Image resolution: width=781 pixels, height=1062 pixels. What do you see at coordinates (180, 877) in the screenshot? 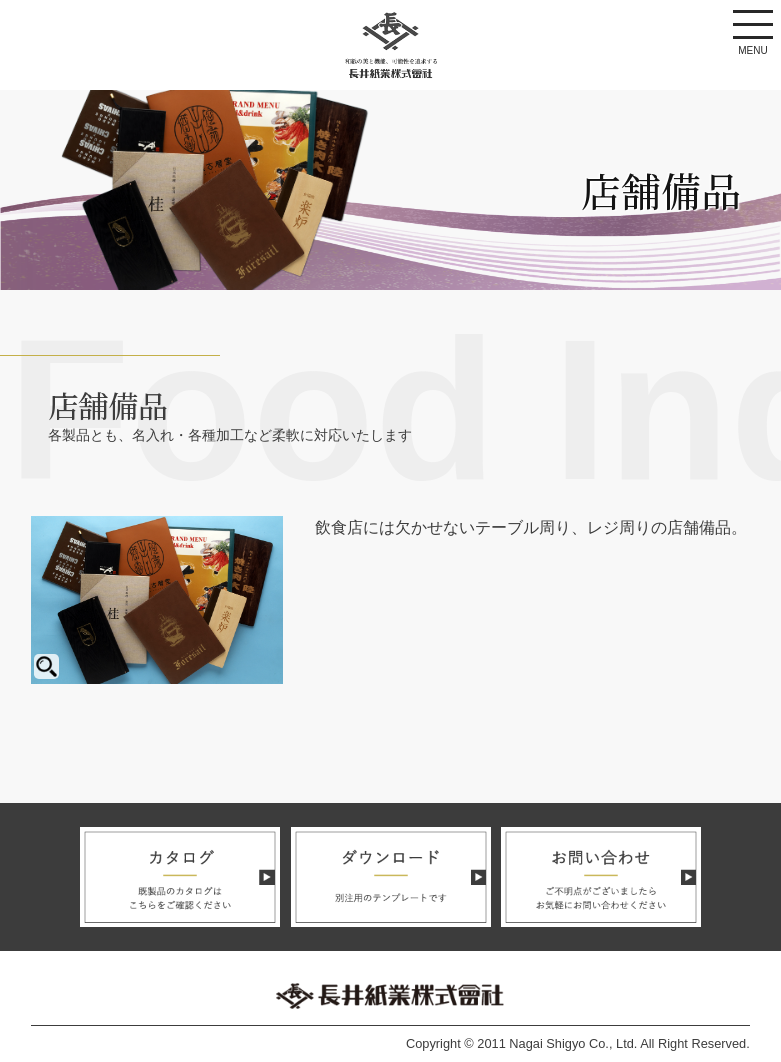
I see `カタログ` at bounding box center [180, 877].